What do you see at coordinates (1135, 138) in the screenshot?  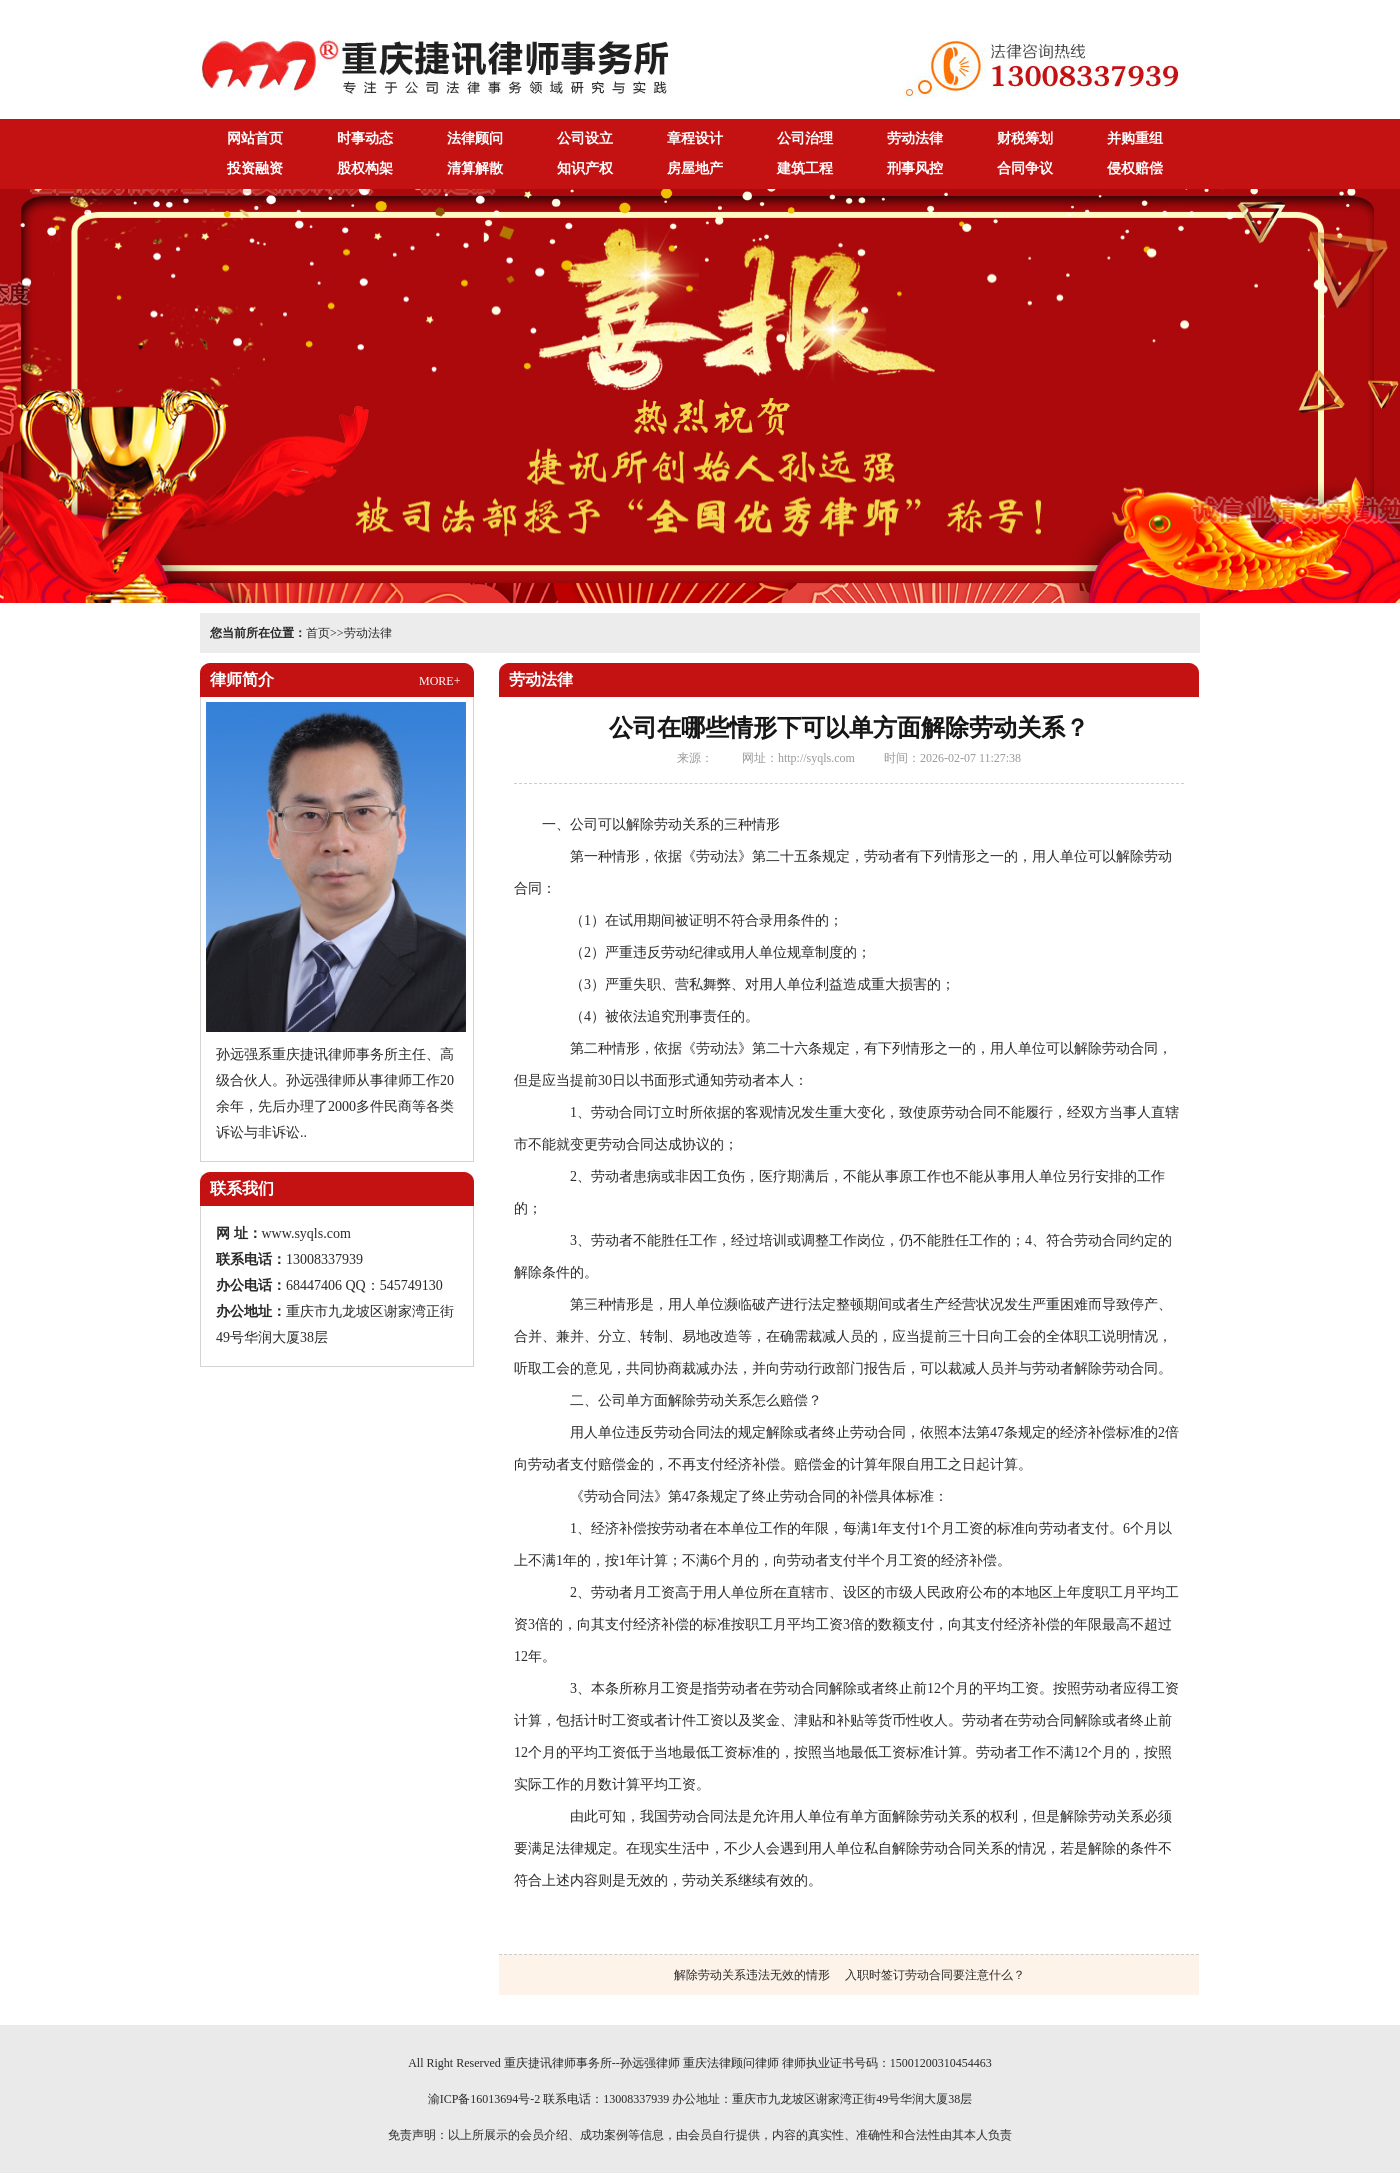 I see `并购重组` at bounding box center [1135, 138].